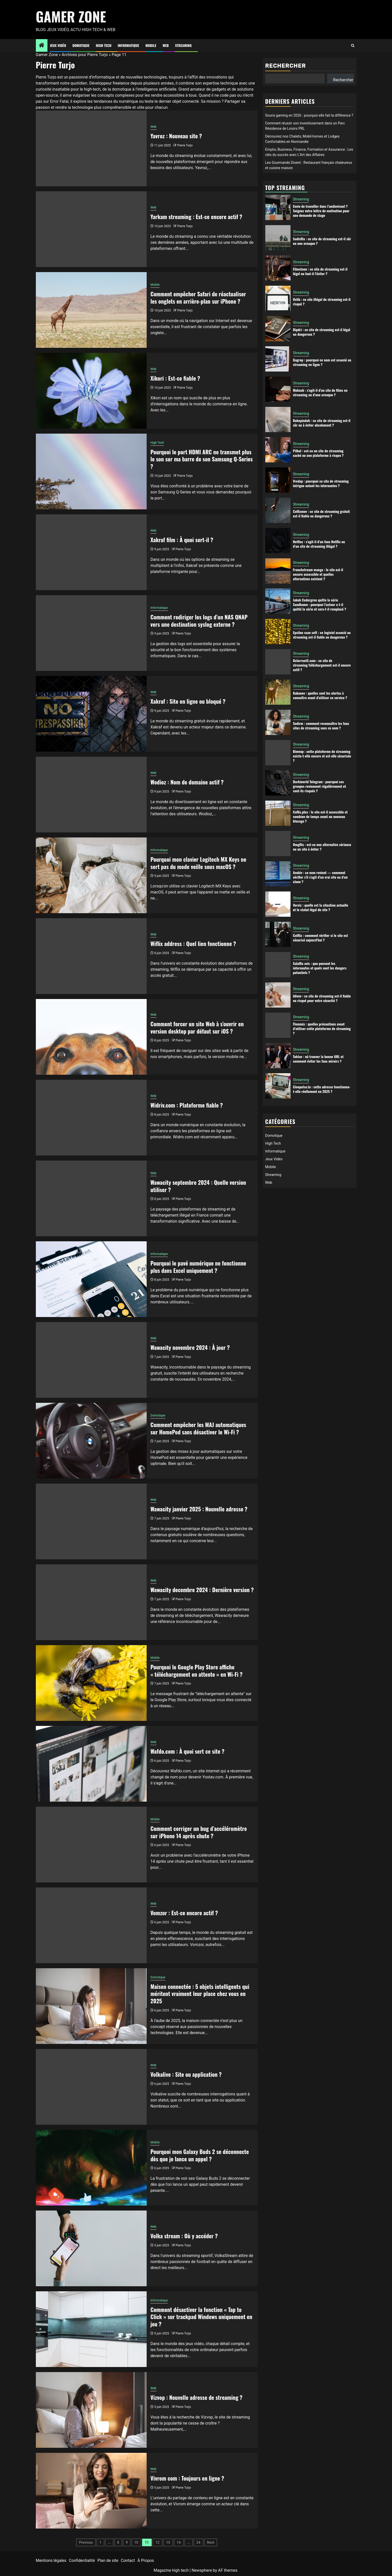 This screenshot has height=2576, width=392. I want to click on Epsilon scan soft : ce logiciel associé au streaming est-il fiable ou dangereux ?, so click(322, 635).